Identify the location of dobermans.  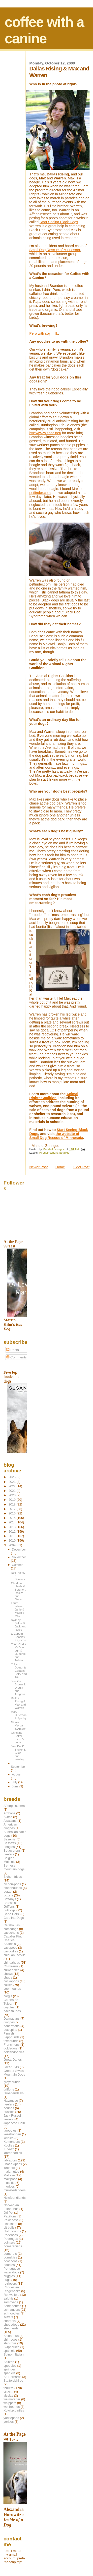
(11, 2026).